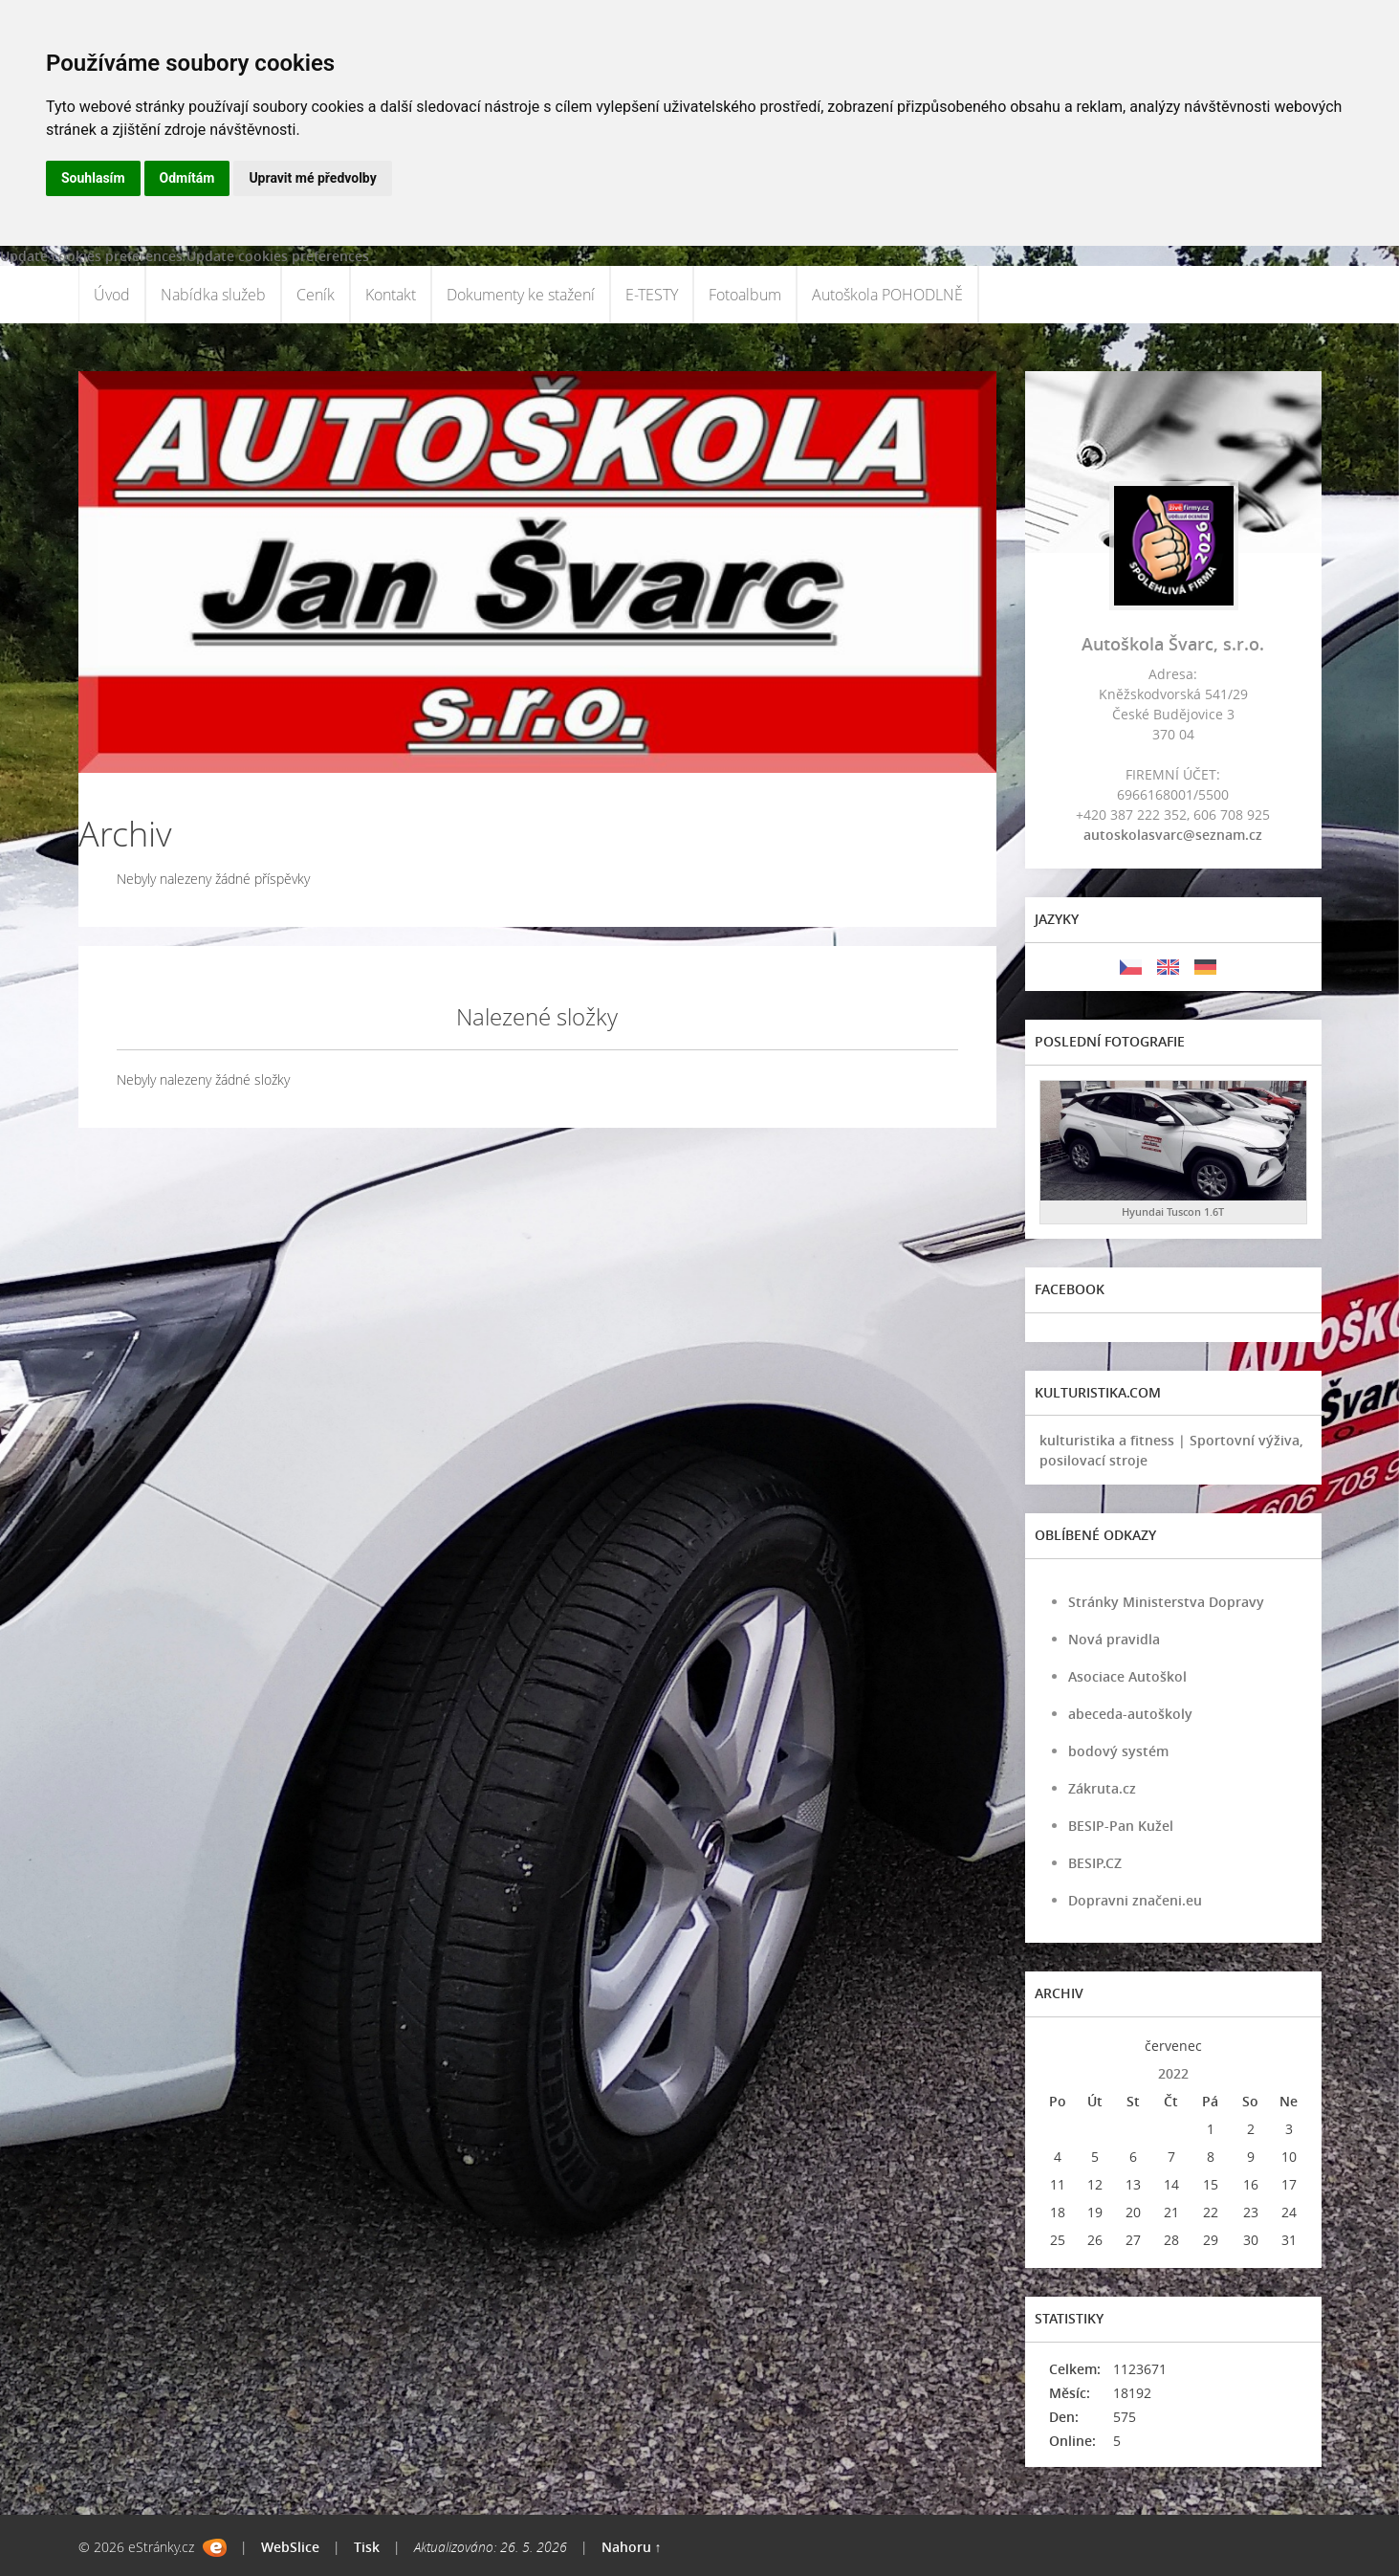  What do you see at coordinates (887, 294) in the screenshot?
I see `Autoškola POHODLNĚ` at bounding box center [887, 294].